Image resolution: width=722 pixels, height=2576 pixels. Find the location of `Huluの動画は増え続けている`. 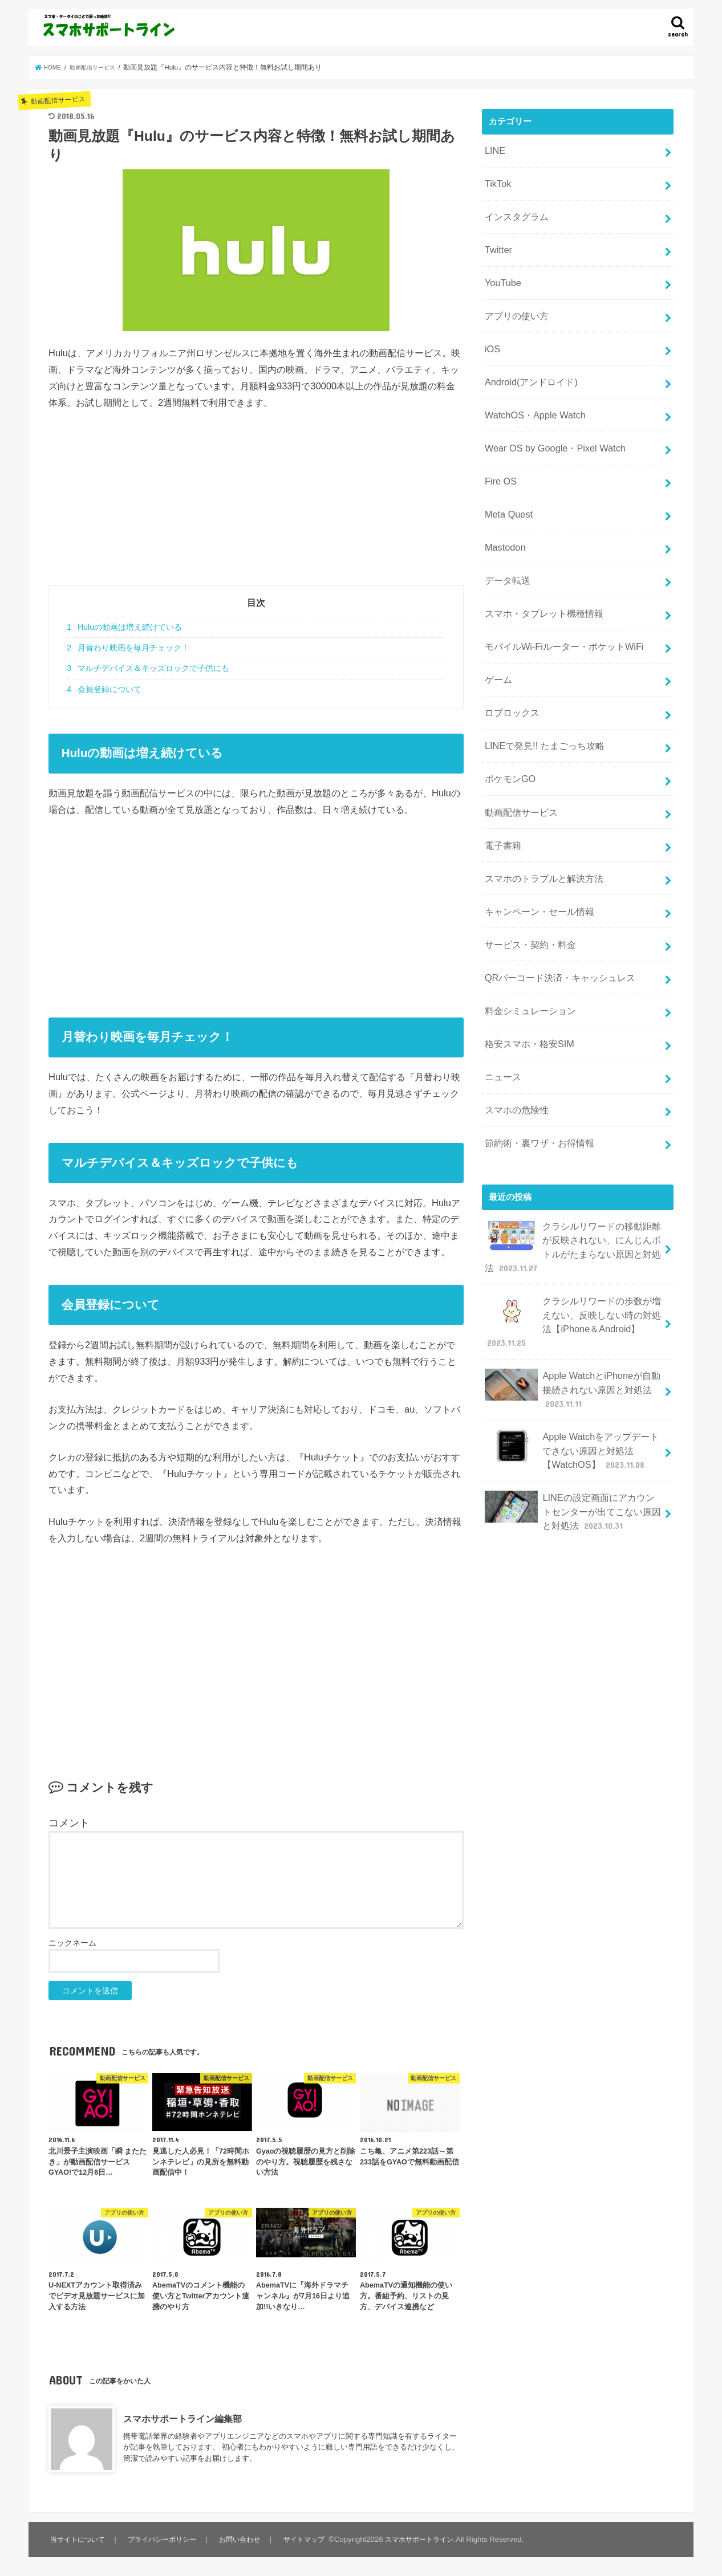

Huluの動画は増え続けている is located at coordinates (124, 627).